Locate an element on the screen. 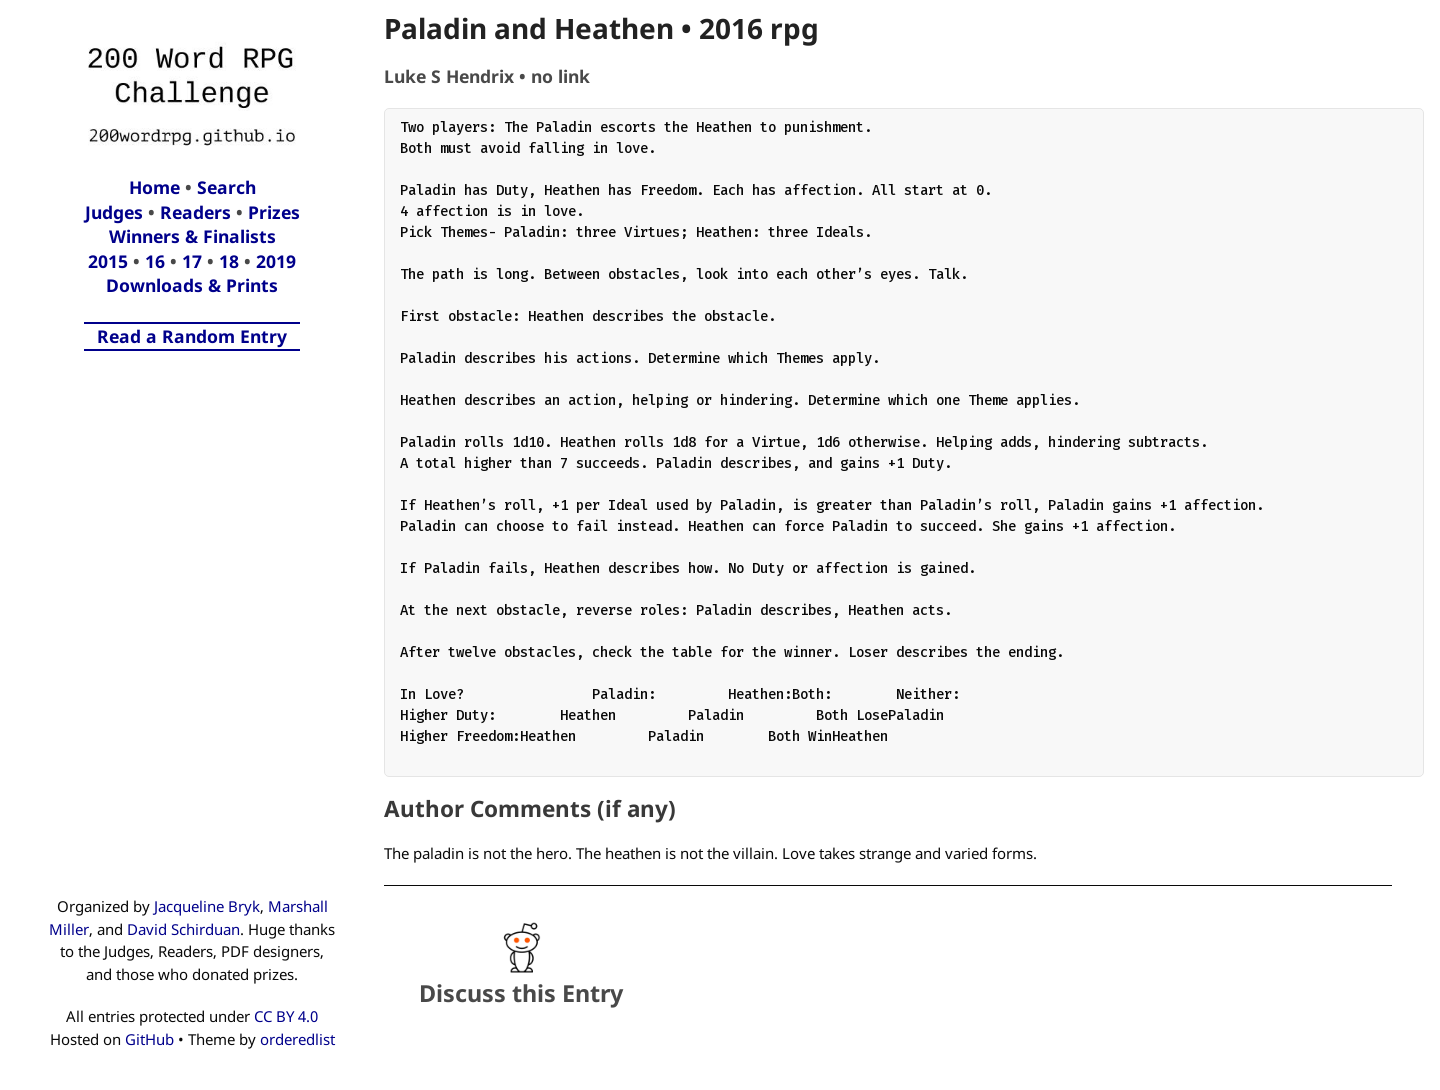 This screenshot has width=1440, height=1090. Readers is located at coordinates (195, 212).